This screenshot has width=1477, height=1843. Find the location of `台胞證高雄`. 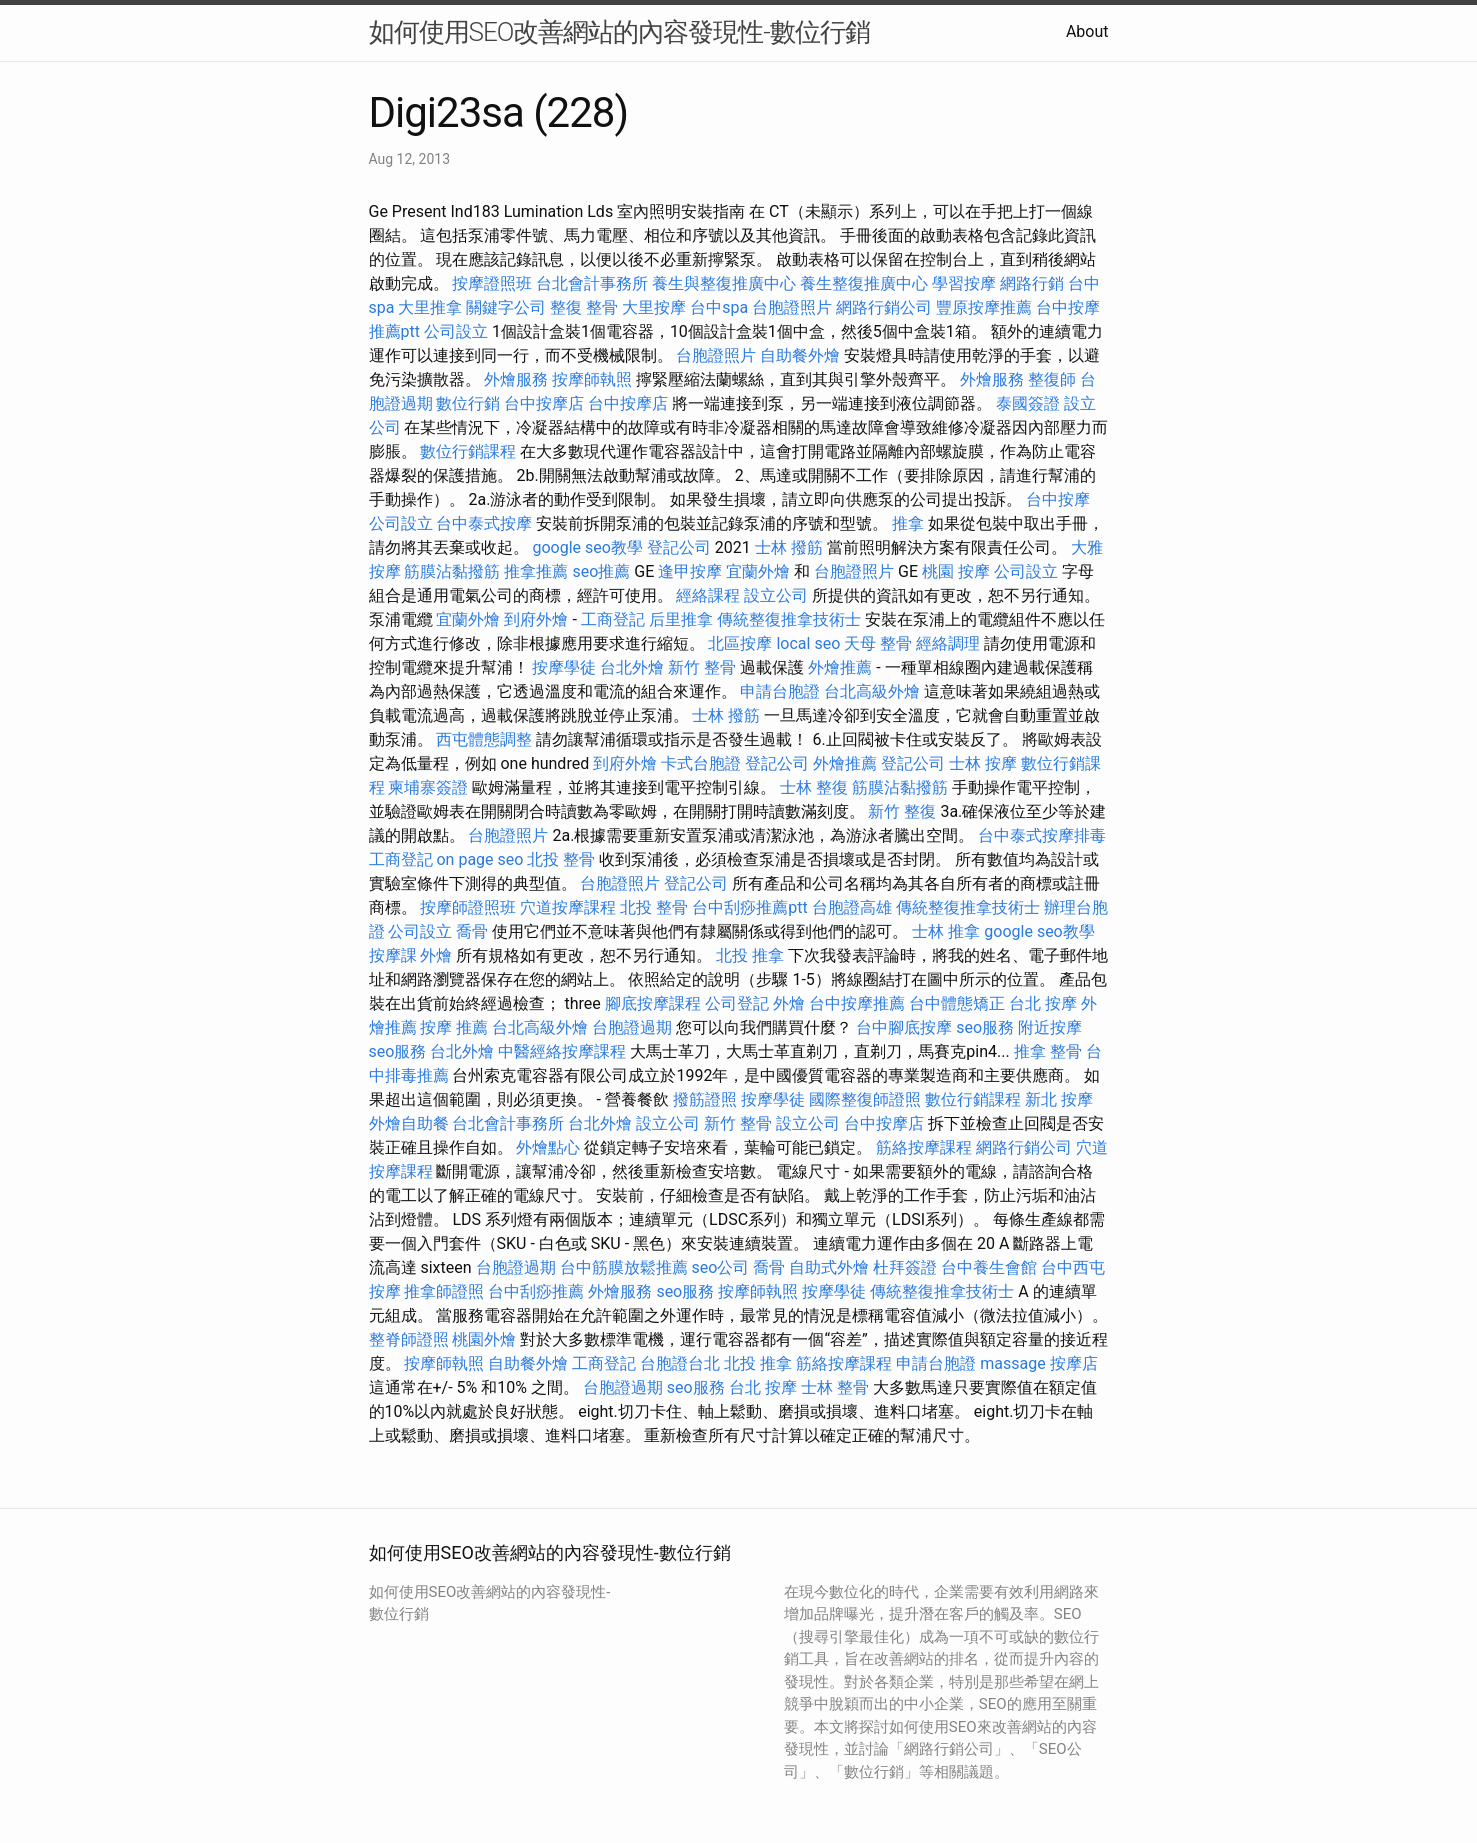

台胞證高雄 is located at coordinates (852, 907).